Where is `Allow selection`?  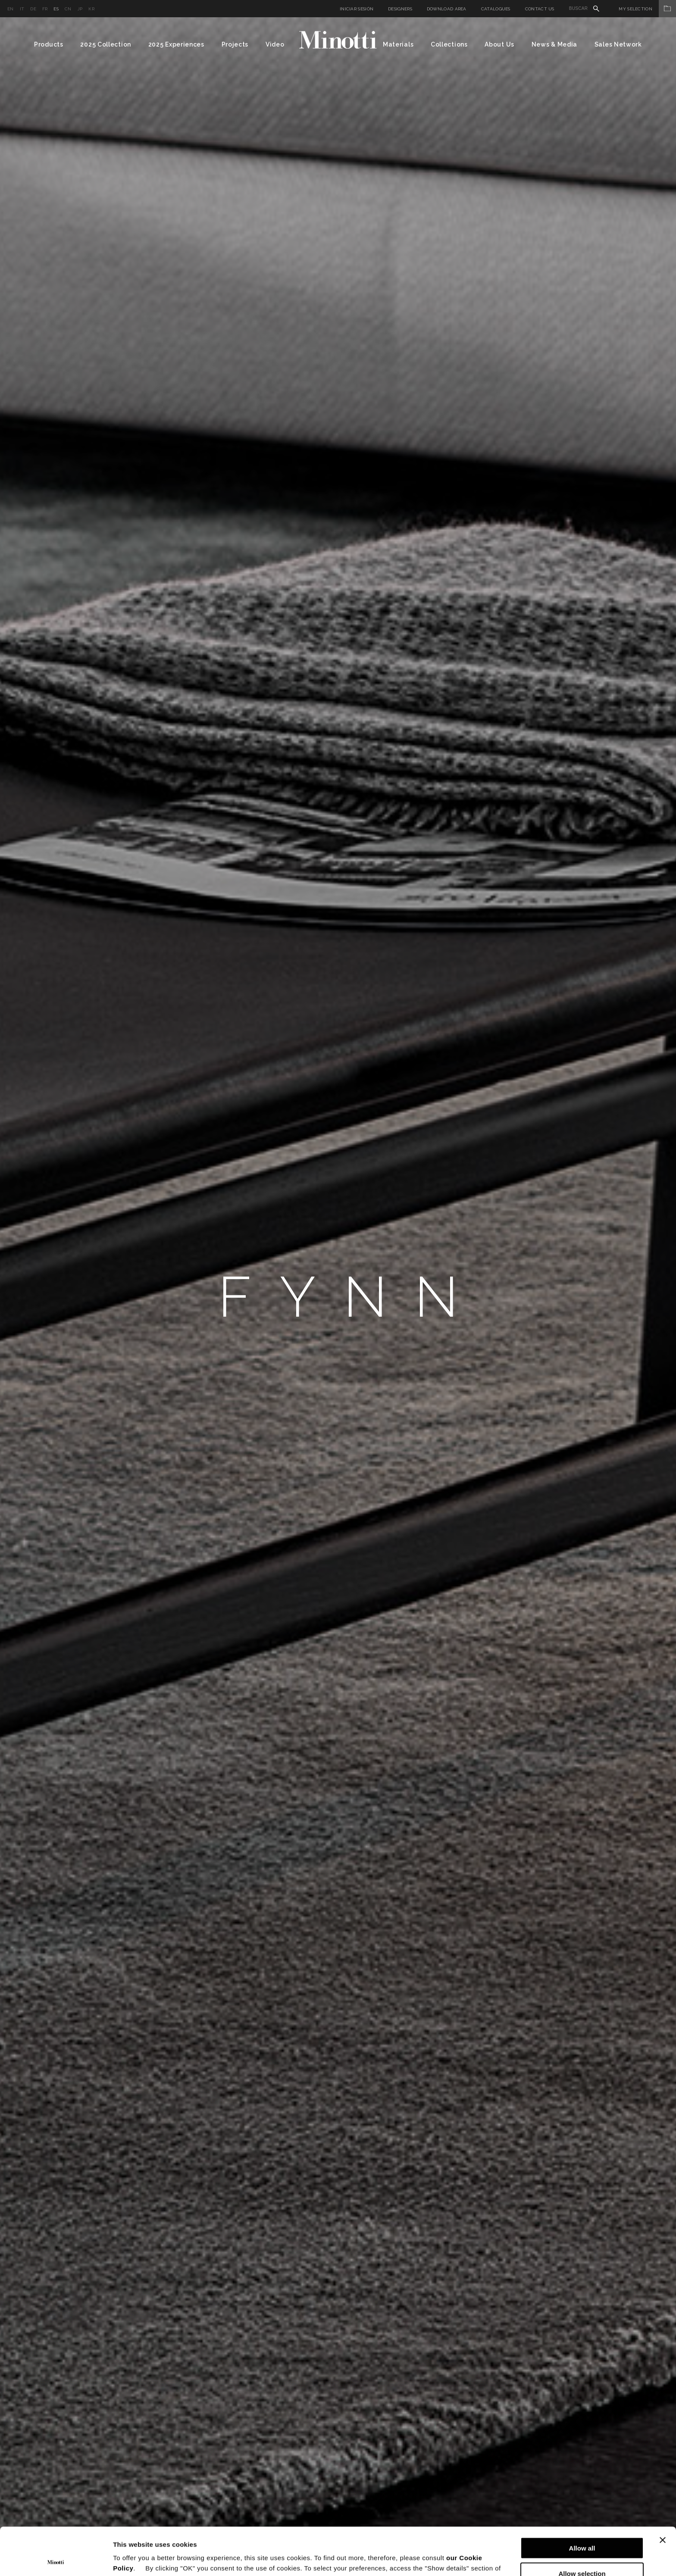 Allow selection is located at coordinates (581, 2525).